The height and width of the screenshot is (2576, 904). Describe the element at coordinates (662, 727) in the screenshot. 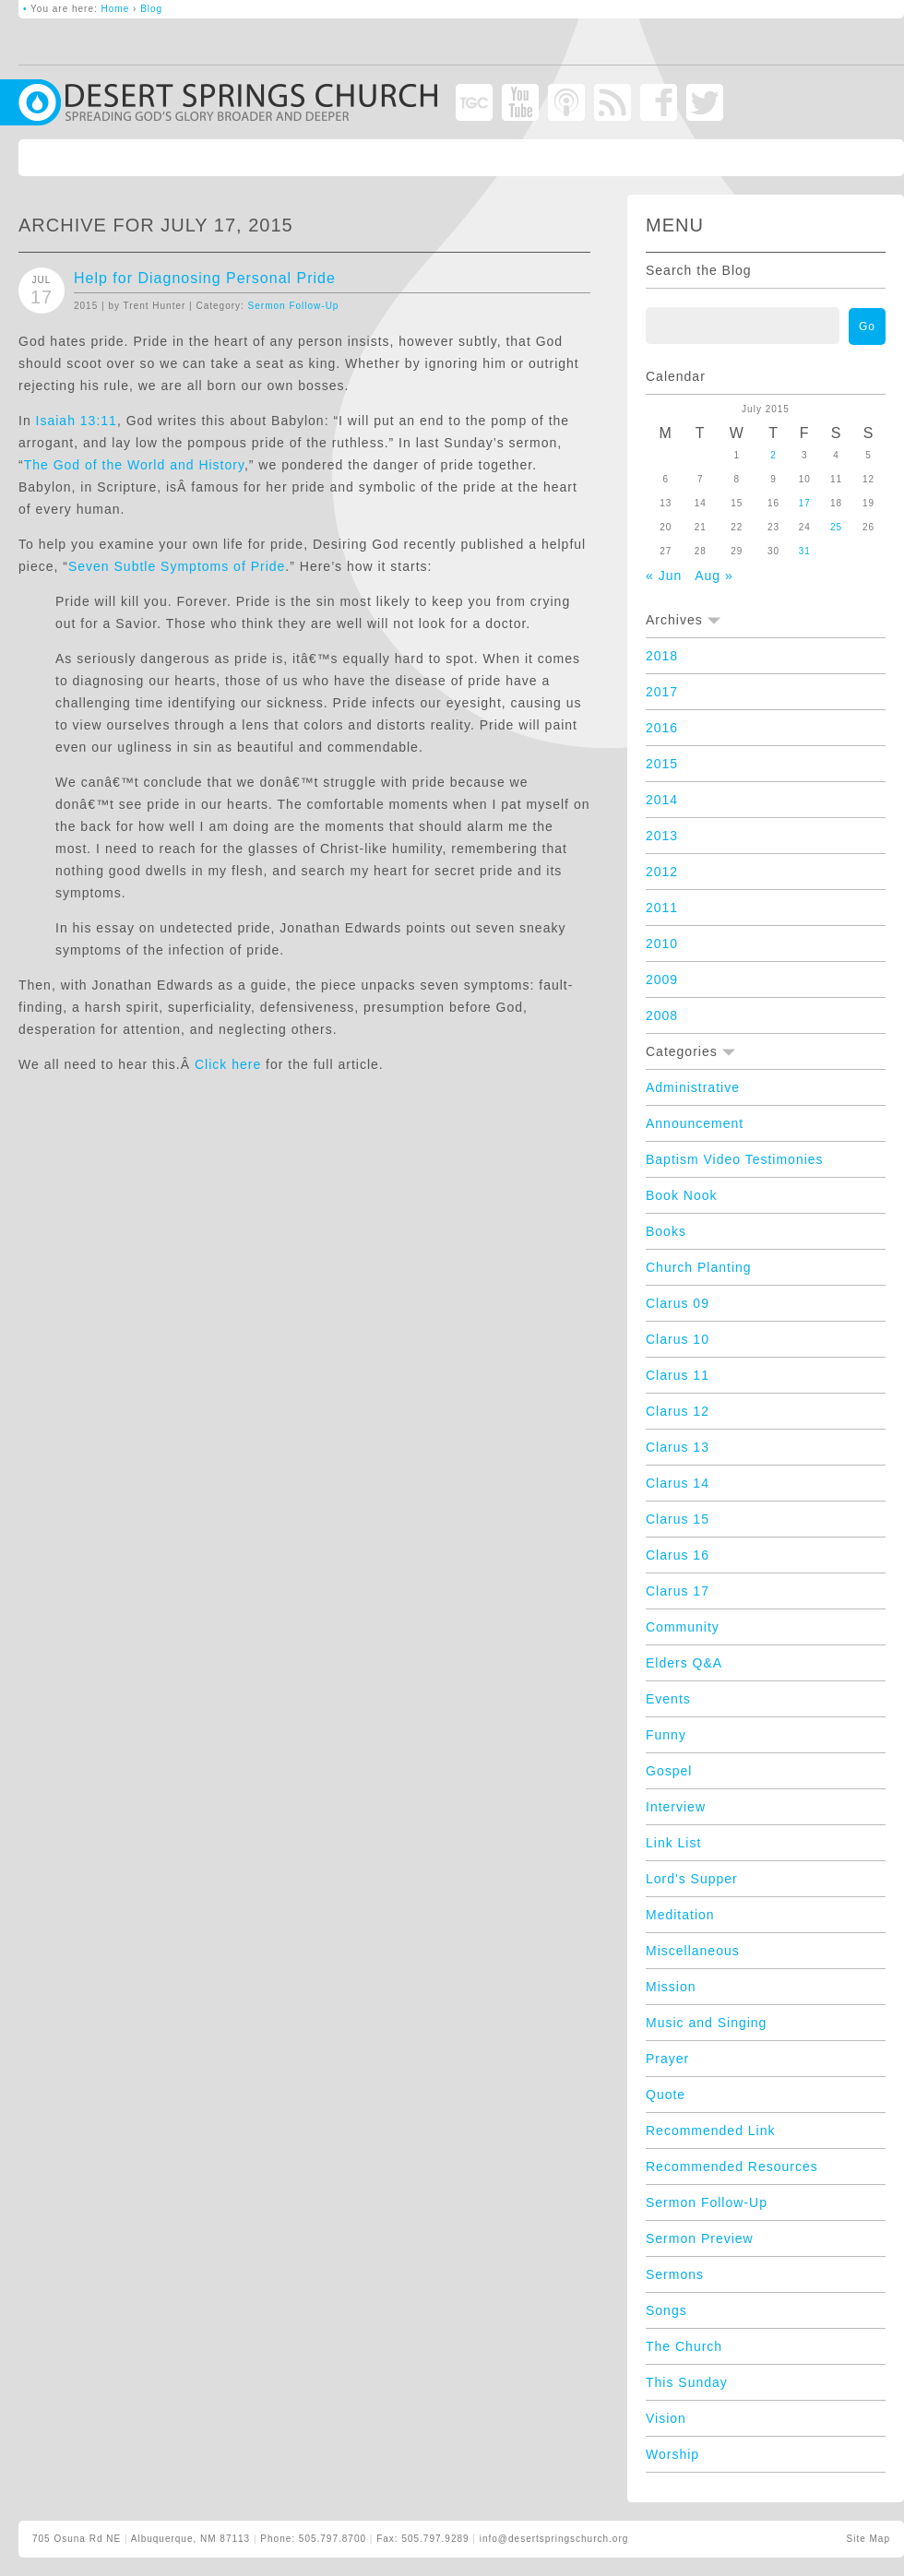

I see `2016` at that location.